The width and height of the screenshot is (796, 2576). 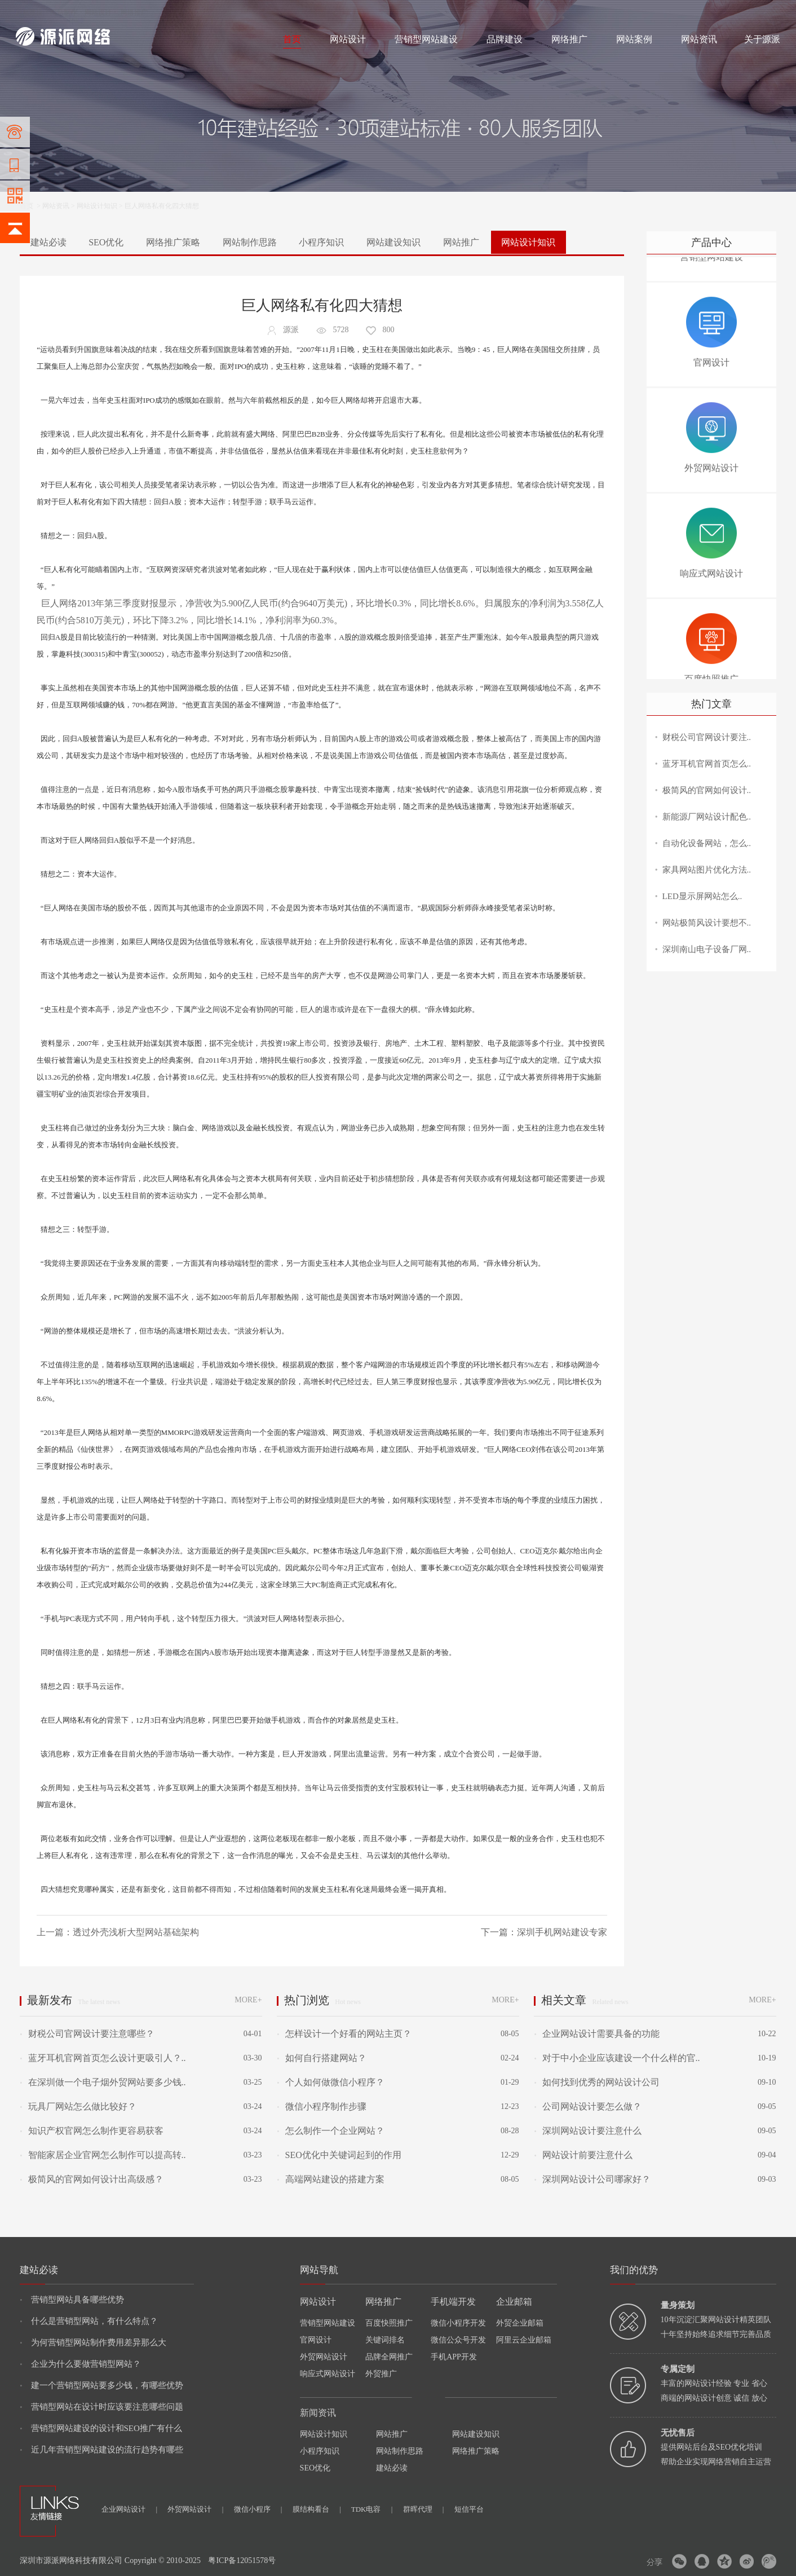 What do you see at coordinates (91, 2130) in the screenshot?
I see `知识产权官网怎么制作更容易获客` at bounding box center [91, 2130].